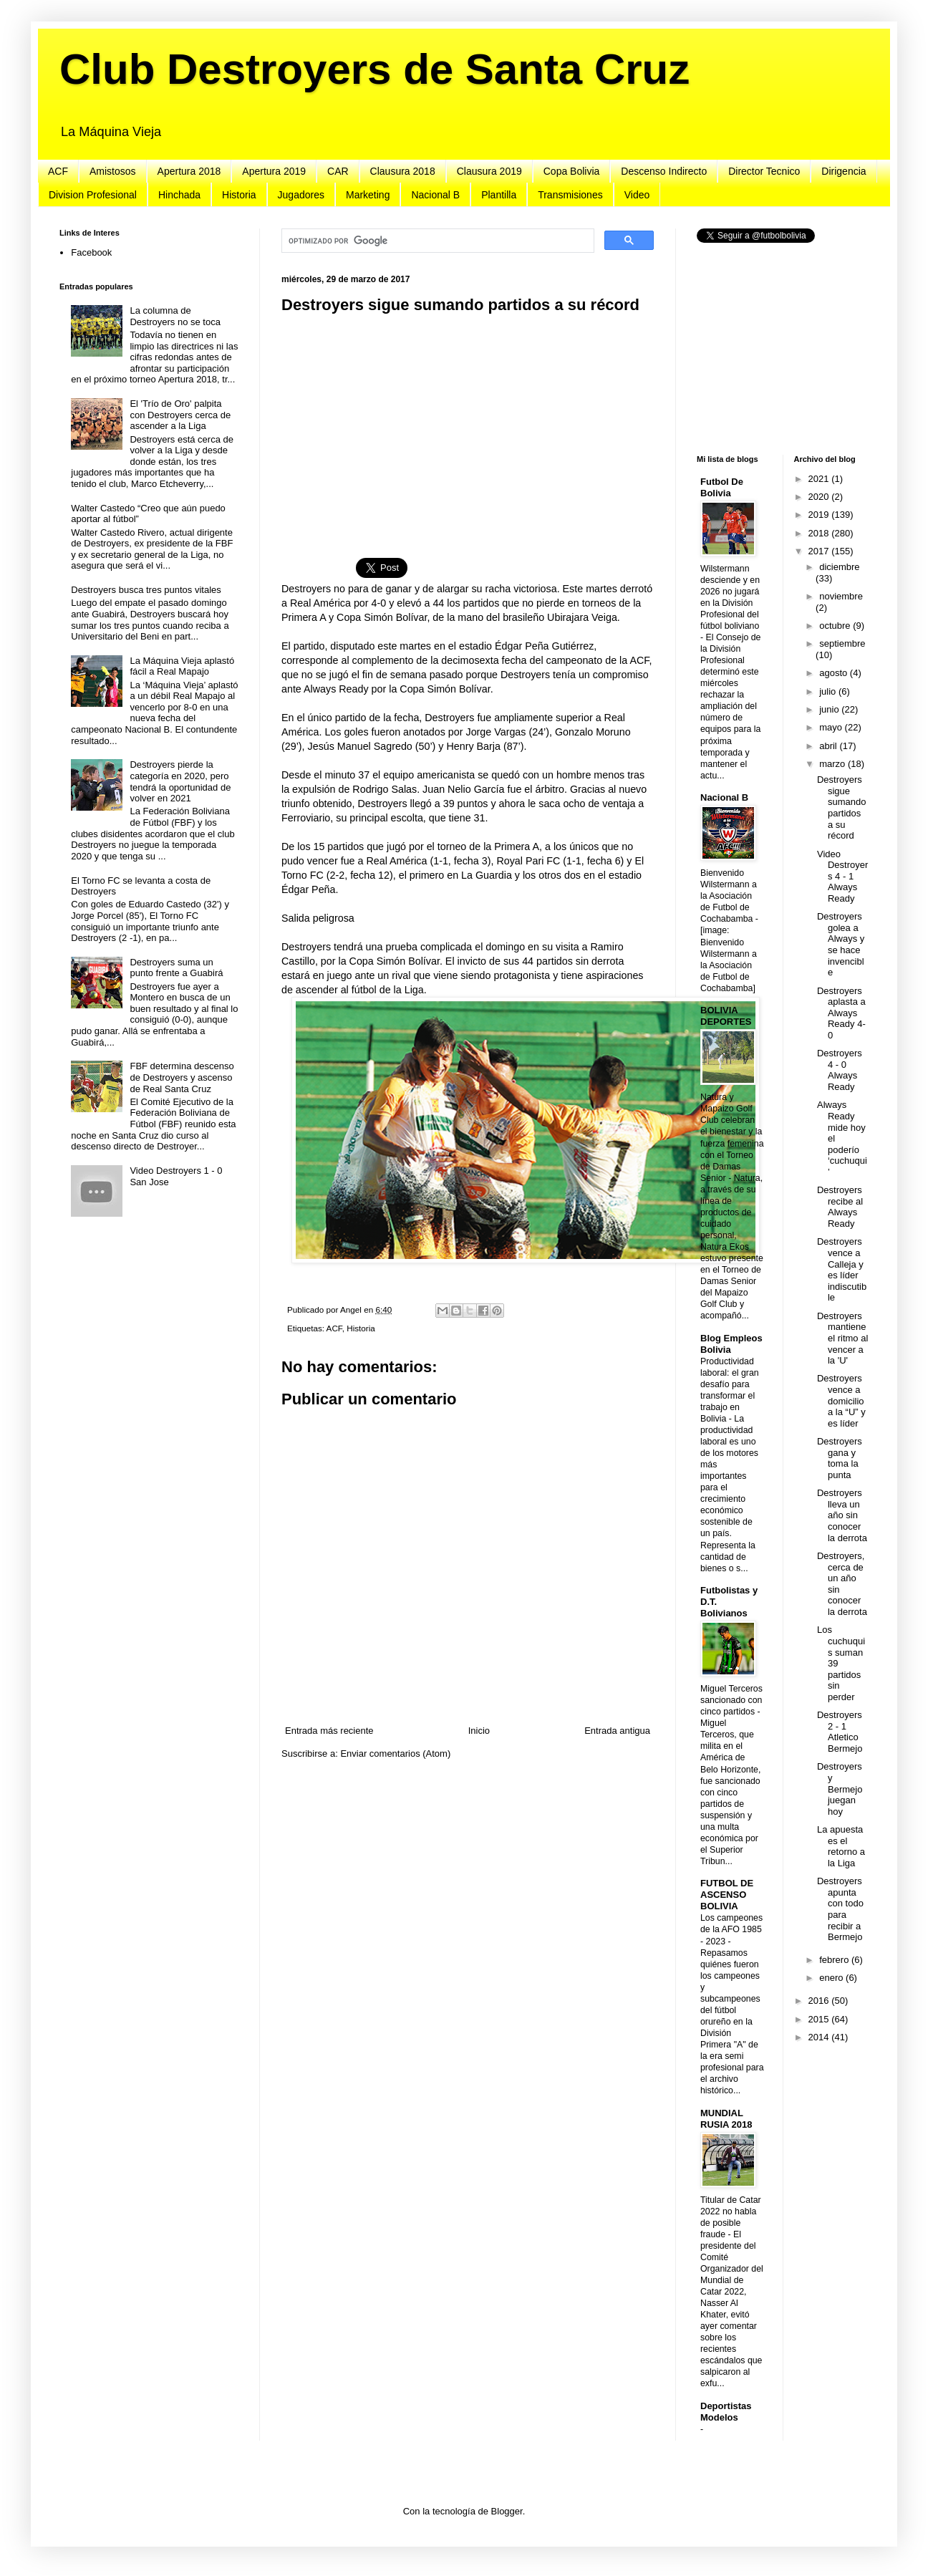 This screenshot has width=928, height=2576. I want to click on Entrada antigua, so click(617, 1730).